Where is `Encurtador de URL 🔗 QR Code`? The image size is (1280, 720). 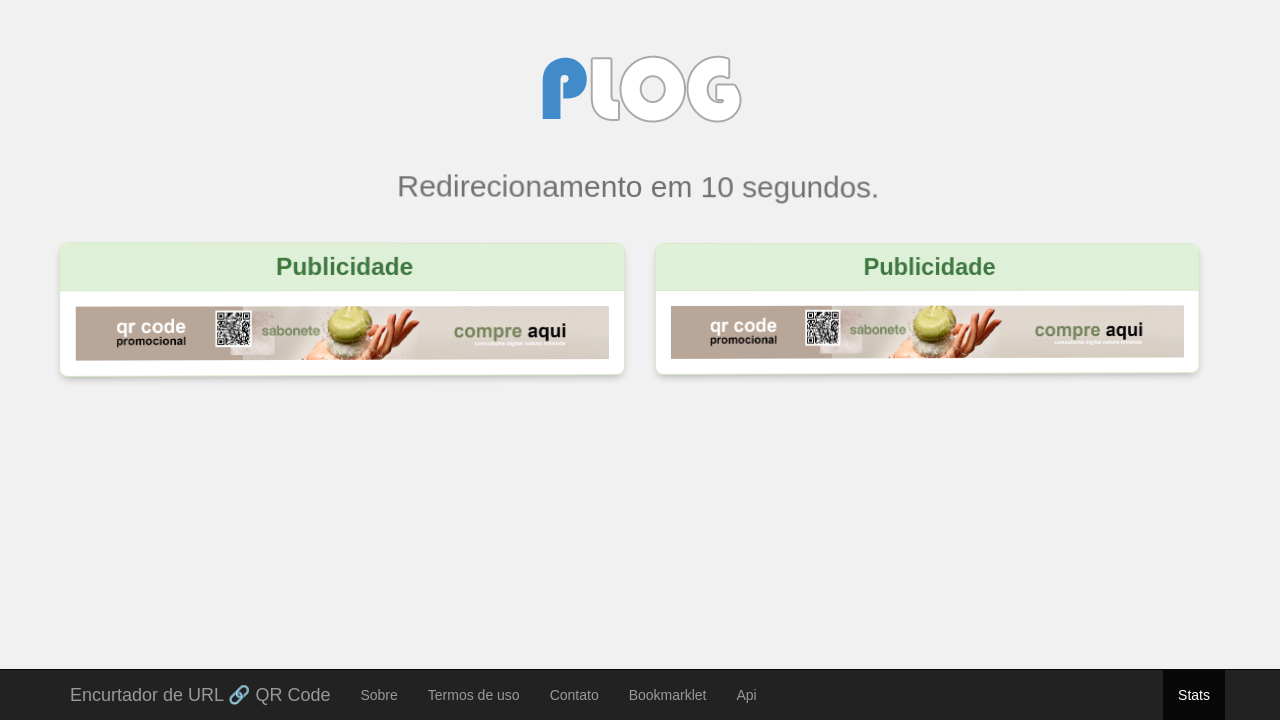
Encurtador de URL 🔗 QR Code is located at coordinates (200, 692).